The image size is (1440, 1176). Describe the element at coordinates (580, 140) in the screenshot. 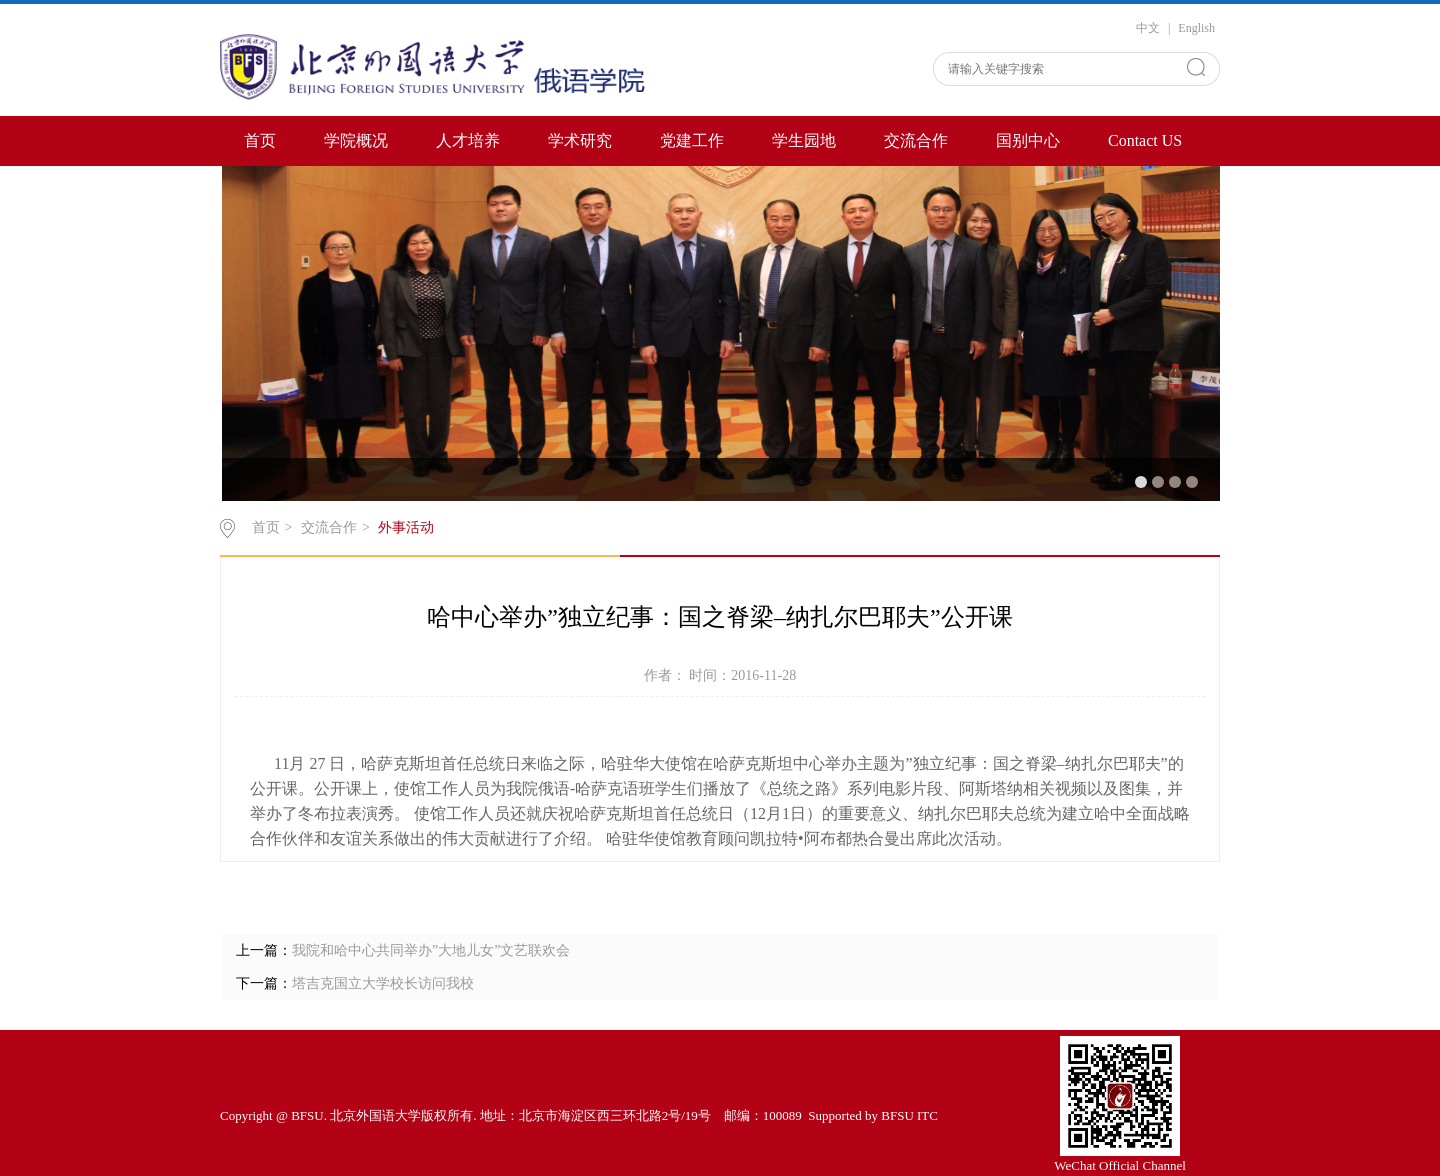

I see `学术研究` at that location.